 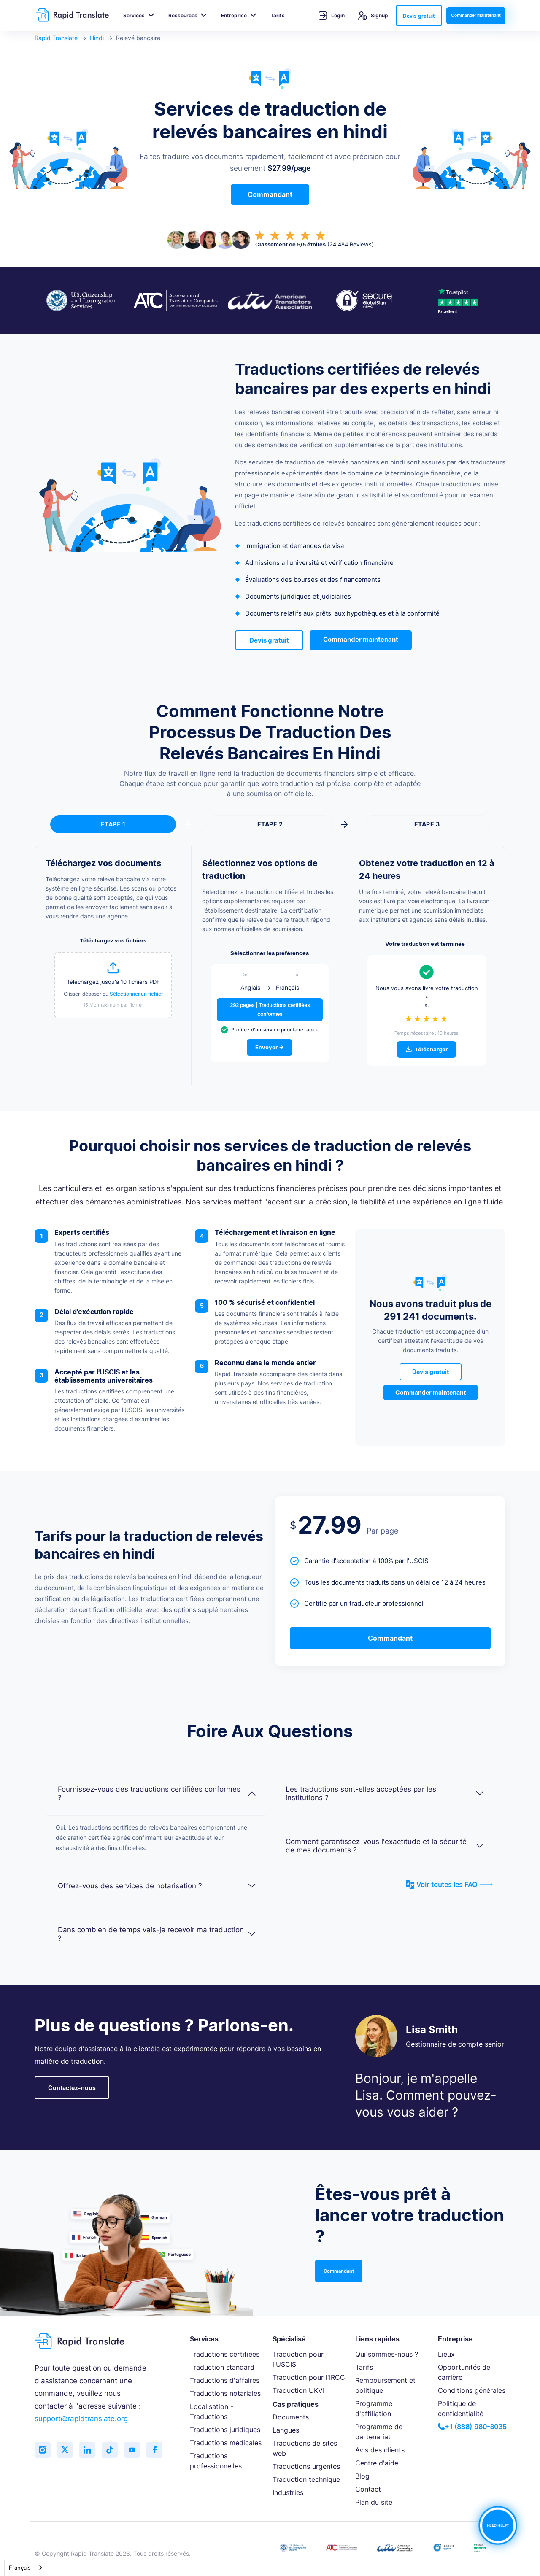 What do you see at coordinates (134, 15) in the screenshot?
I see `Services [button]` at bounding box center [134, 15].